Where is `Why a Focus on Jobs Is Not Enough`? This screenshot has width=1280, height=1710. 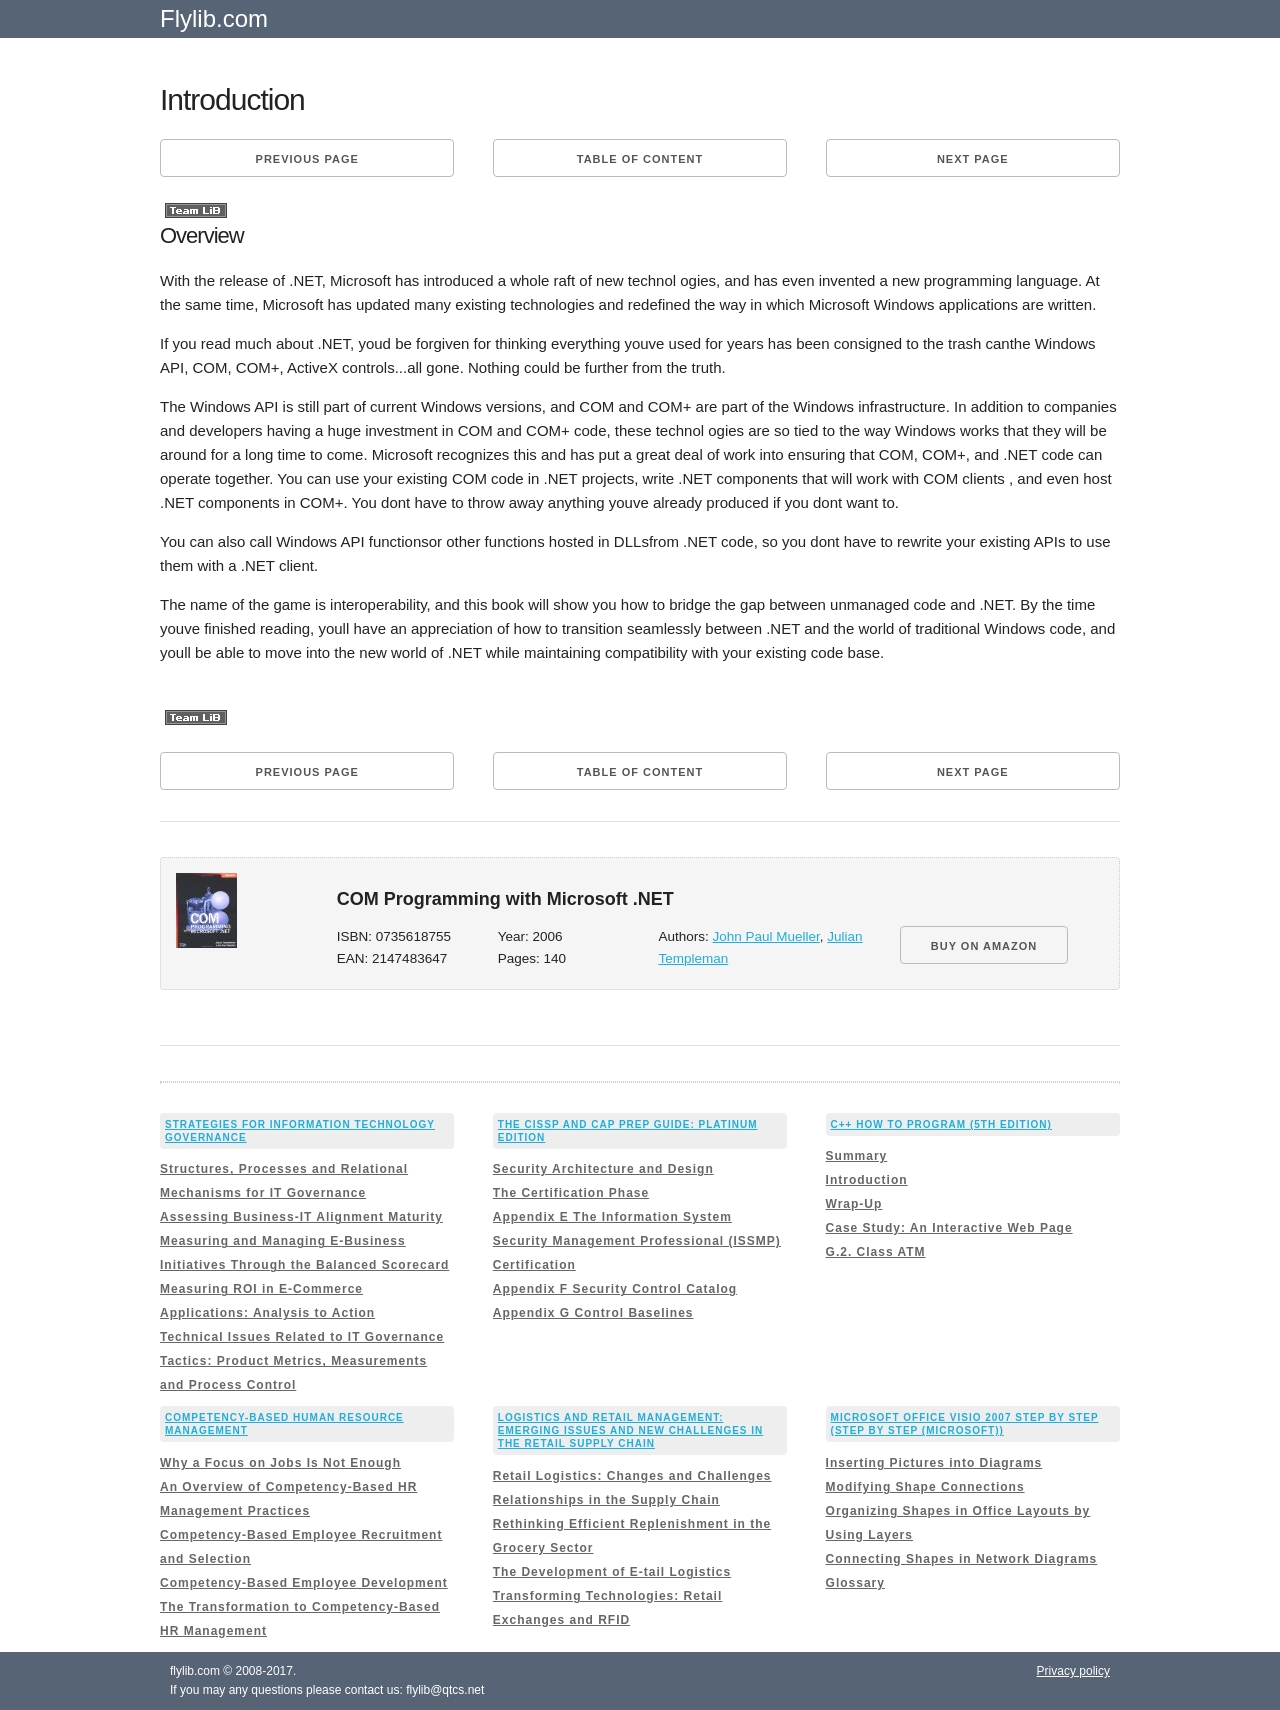 Why a Focus on Jobs Is Not Enough is located at coordinates (280, 1463).